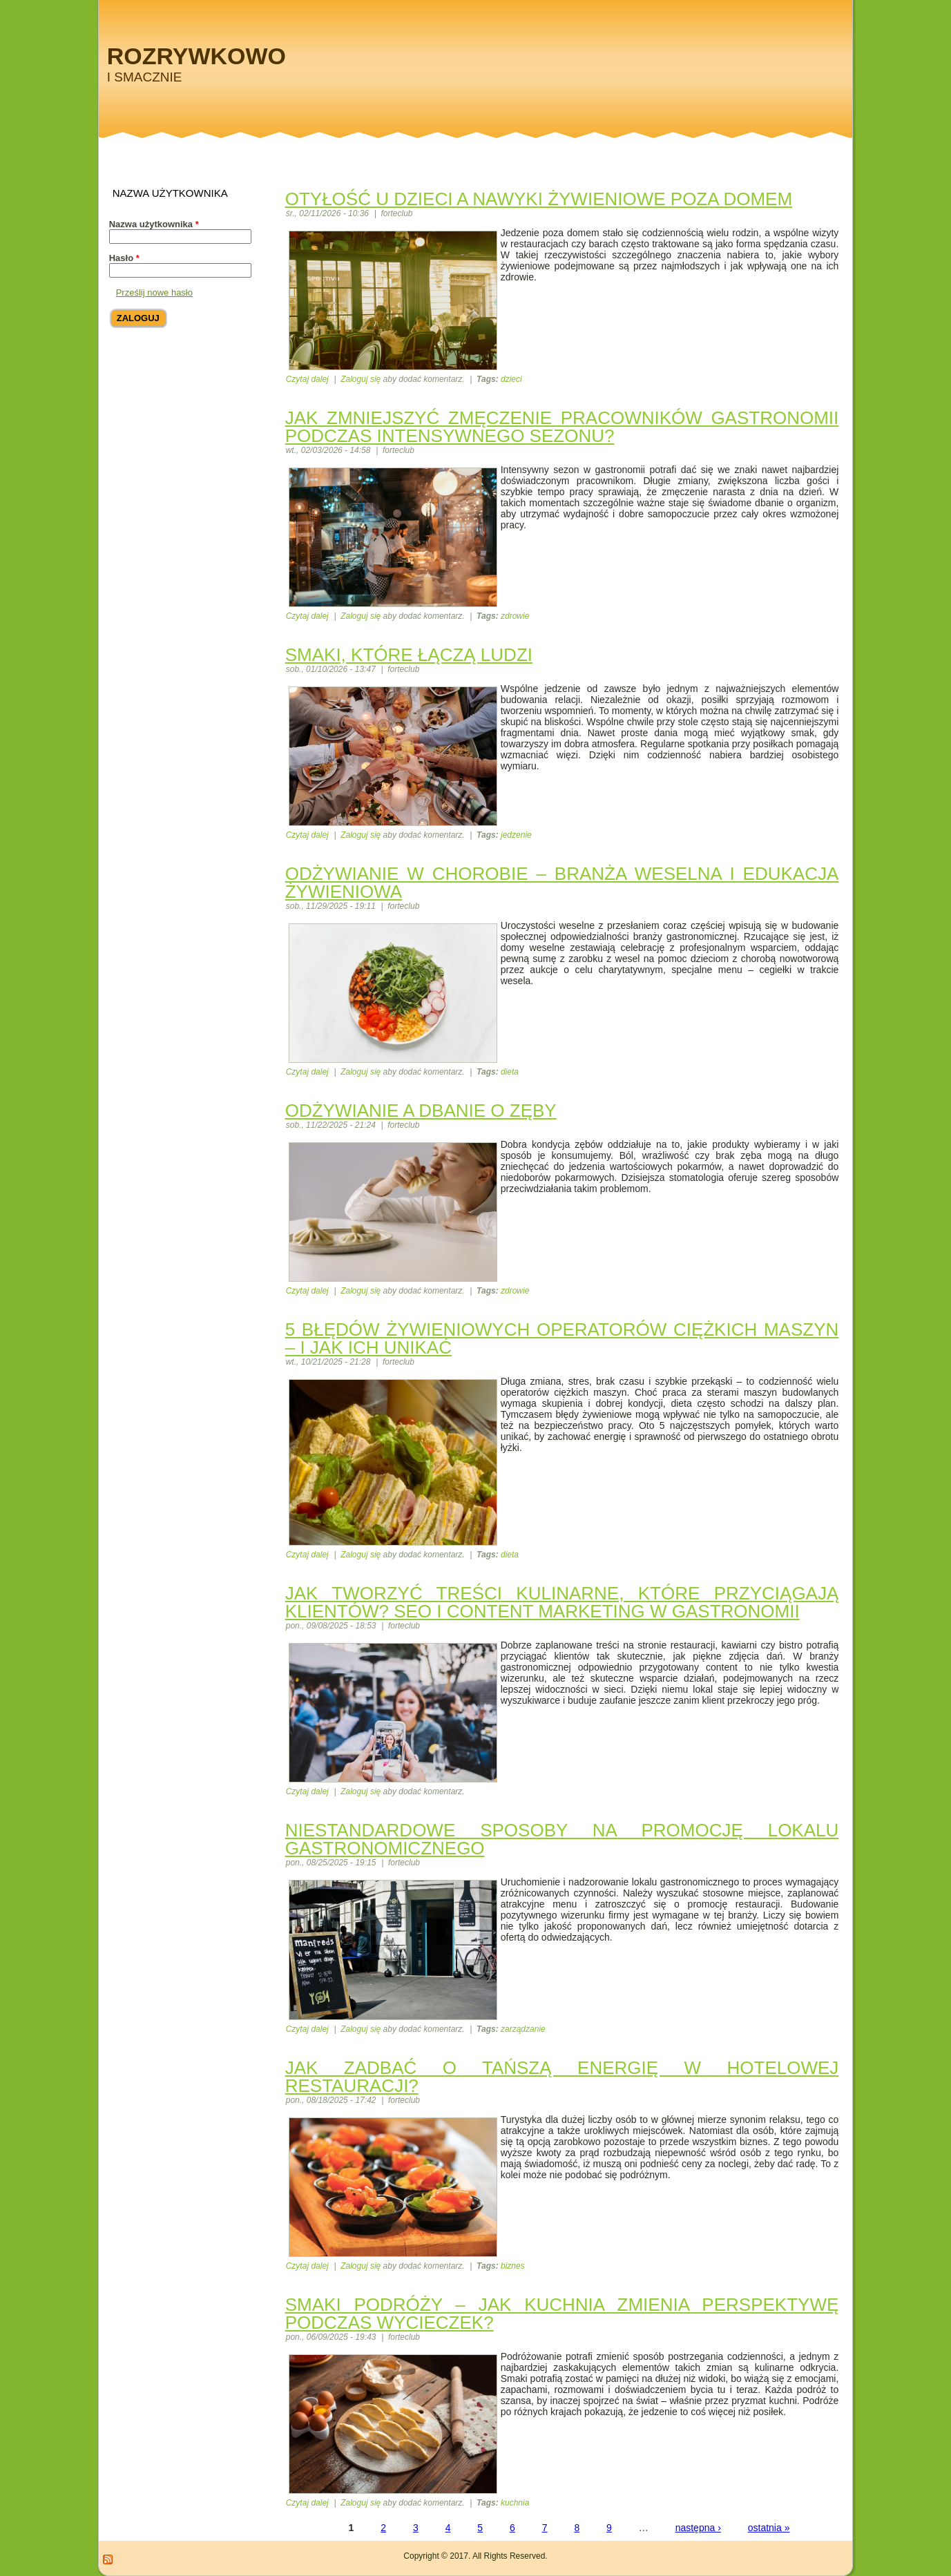  What do you see at coordinates (516, 835) in the screenshot?
I see `jedzenie` at bounding box center [516, 835].